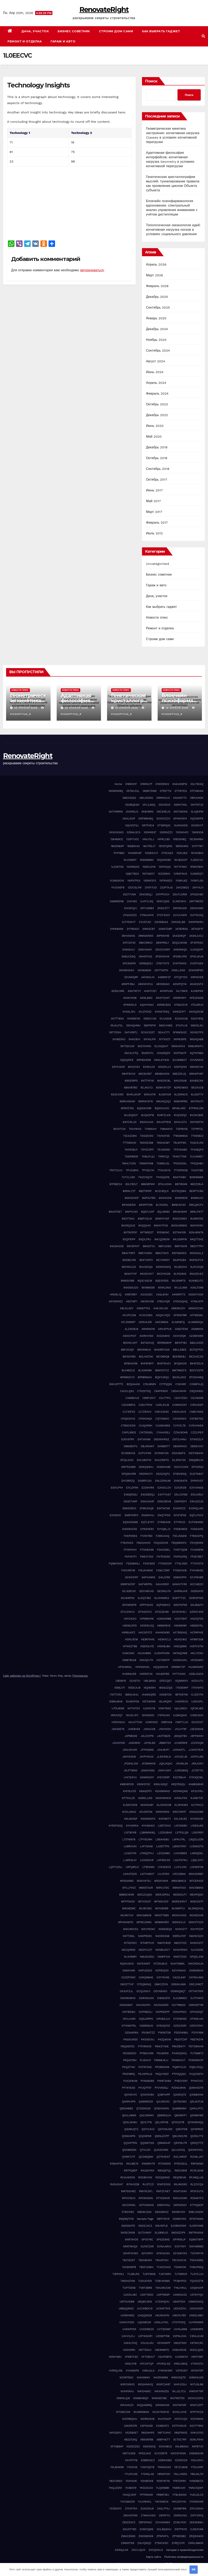  Describe the element at coordinates (163, 1515) in the screenshot. I see `ENQTIPS0` at that location.